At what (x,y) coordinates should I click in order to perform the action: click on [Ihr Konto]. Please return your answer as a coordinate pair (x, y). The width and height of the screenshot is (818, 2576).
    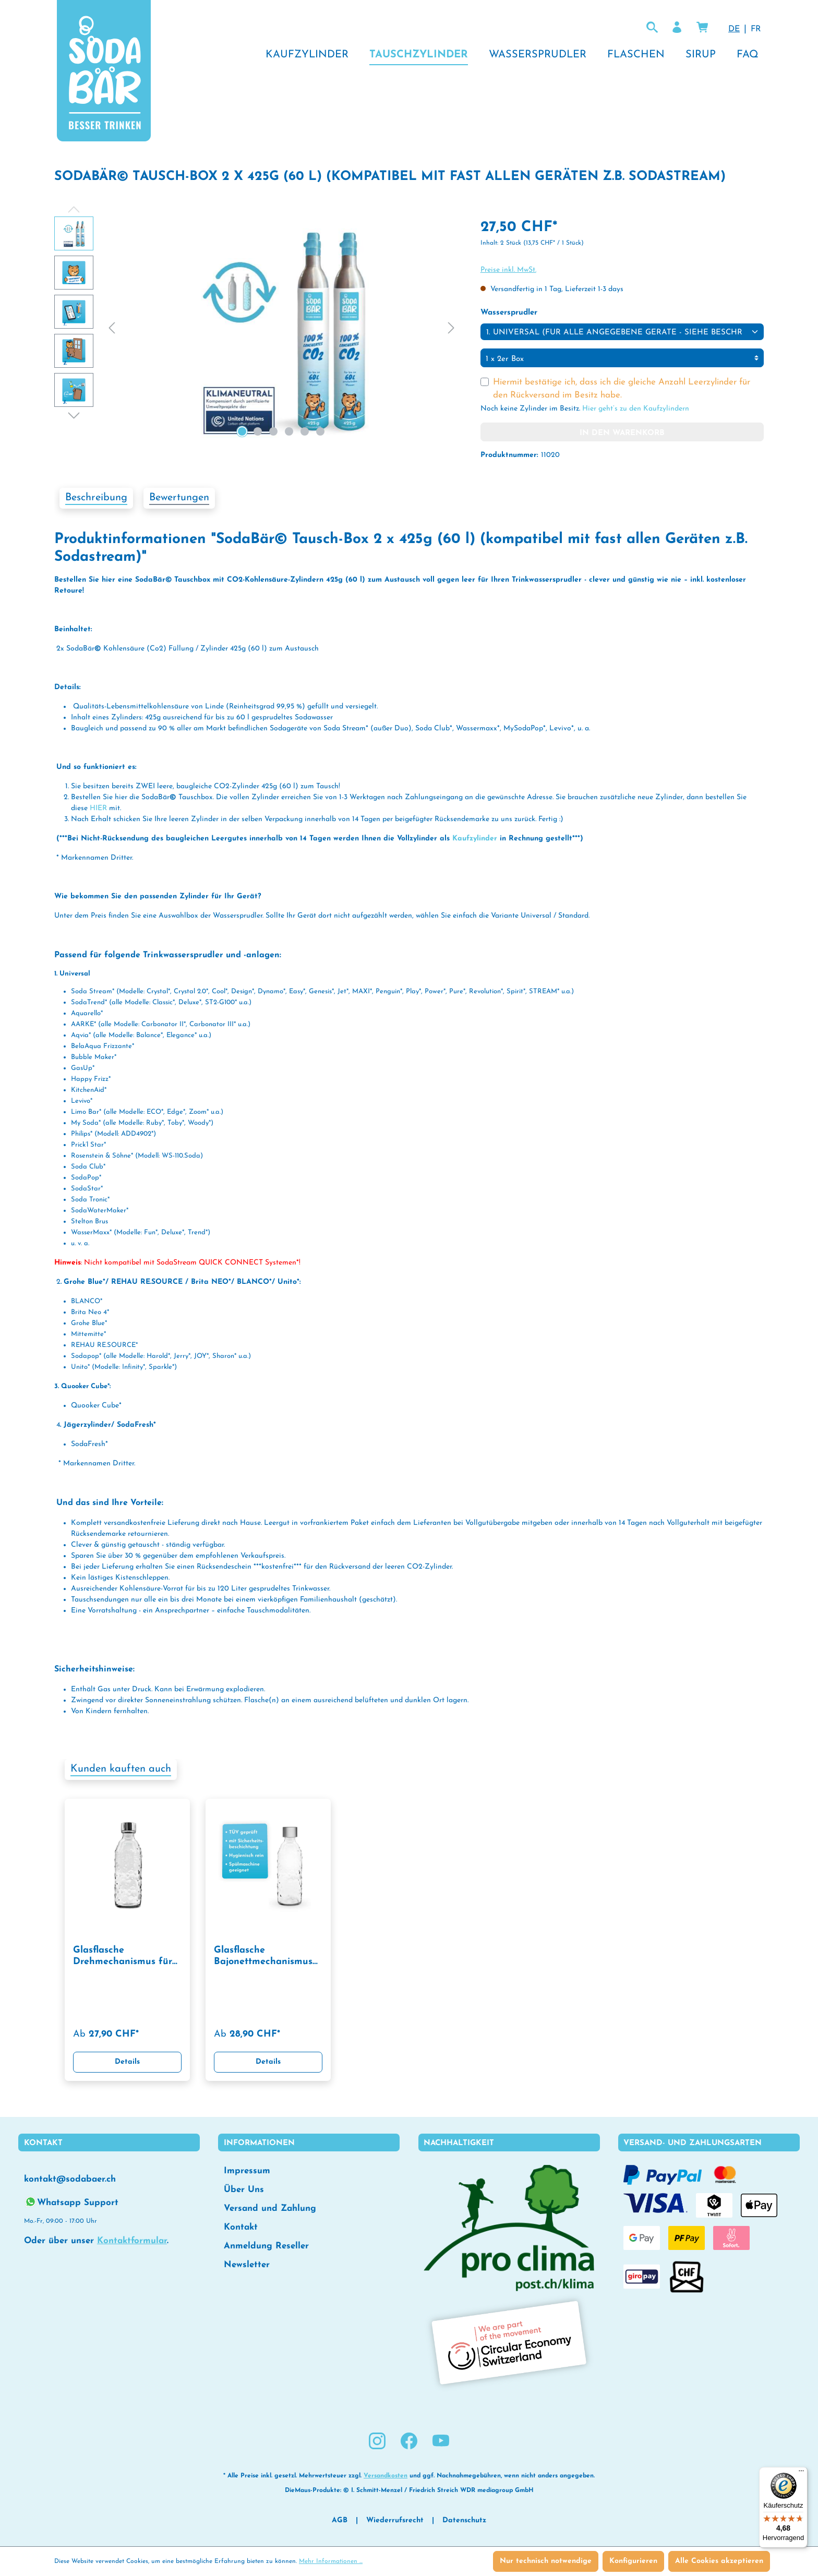
    Looking at the image, I should click on (677, 28).